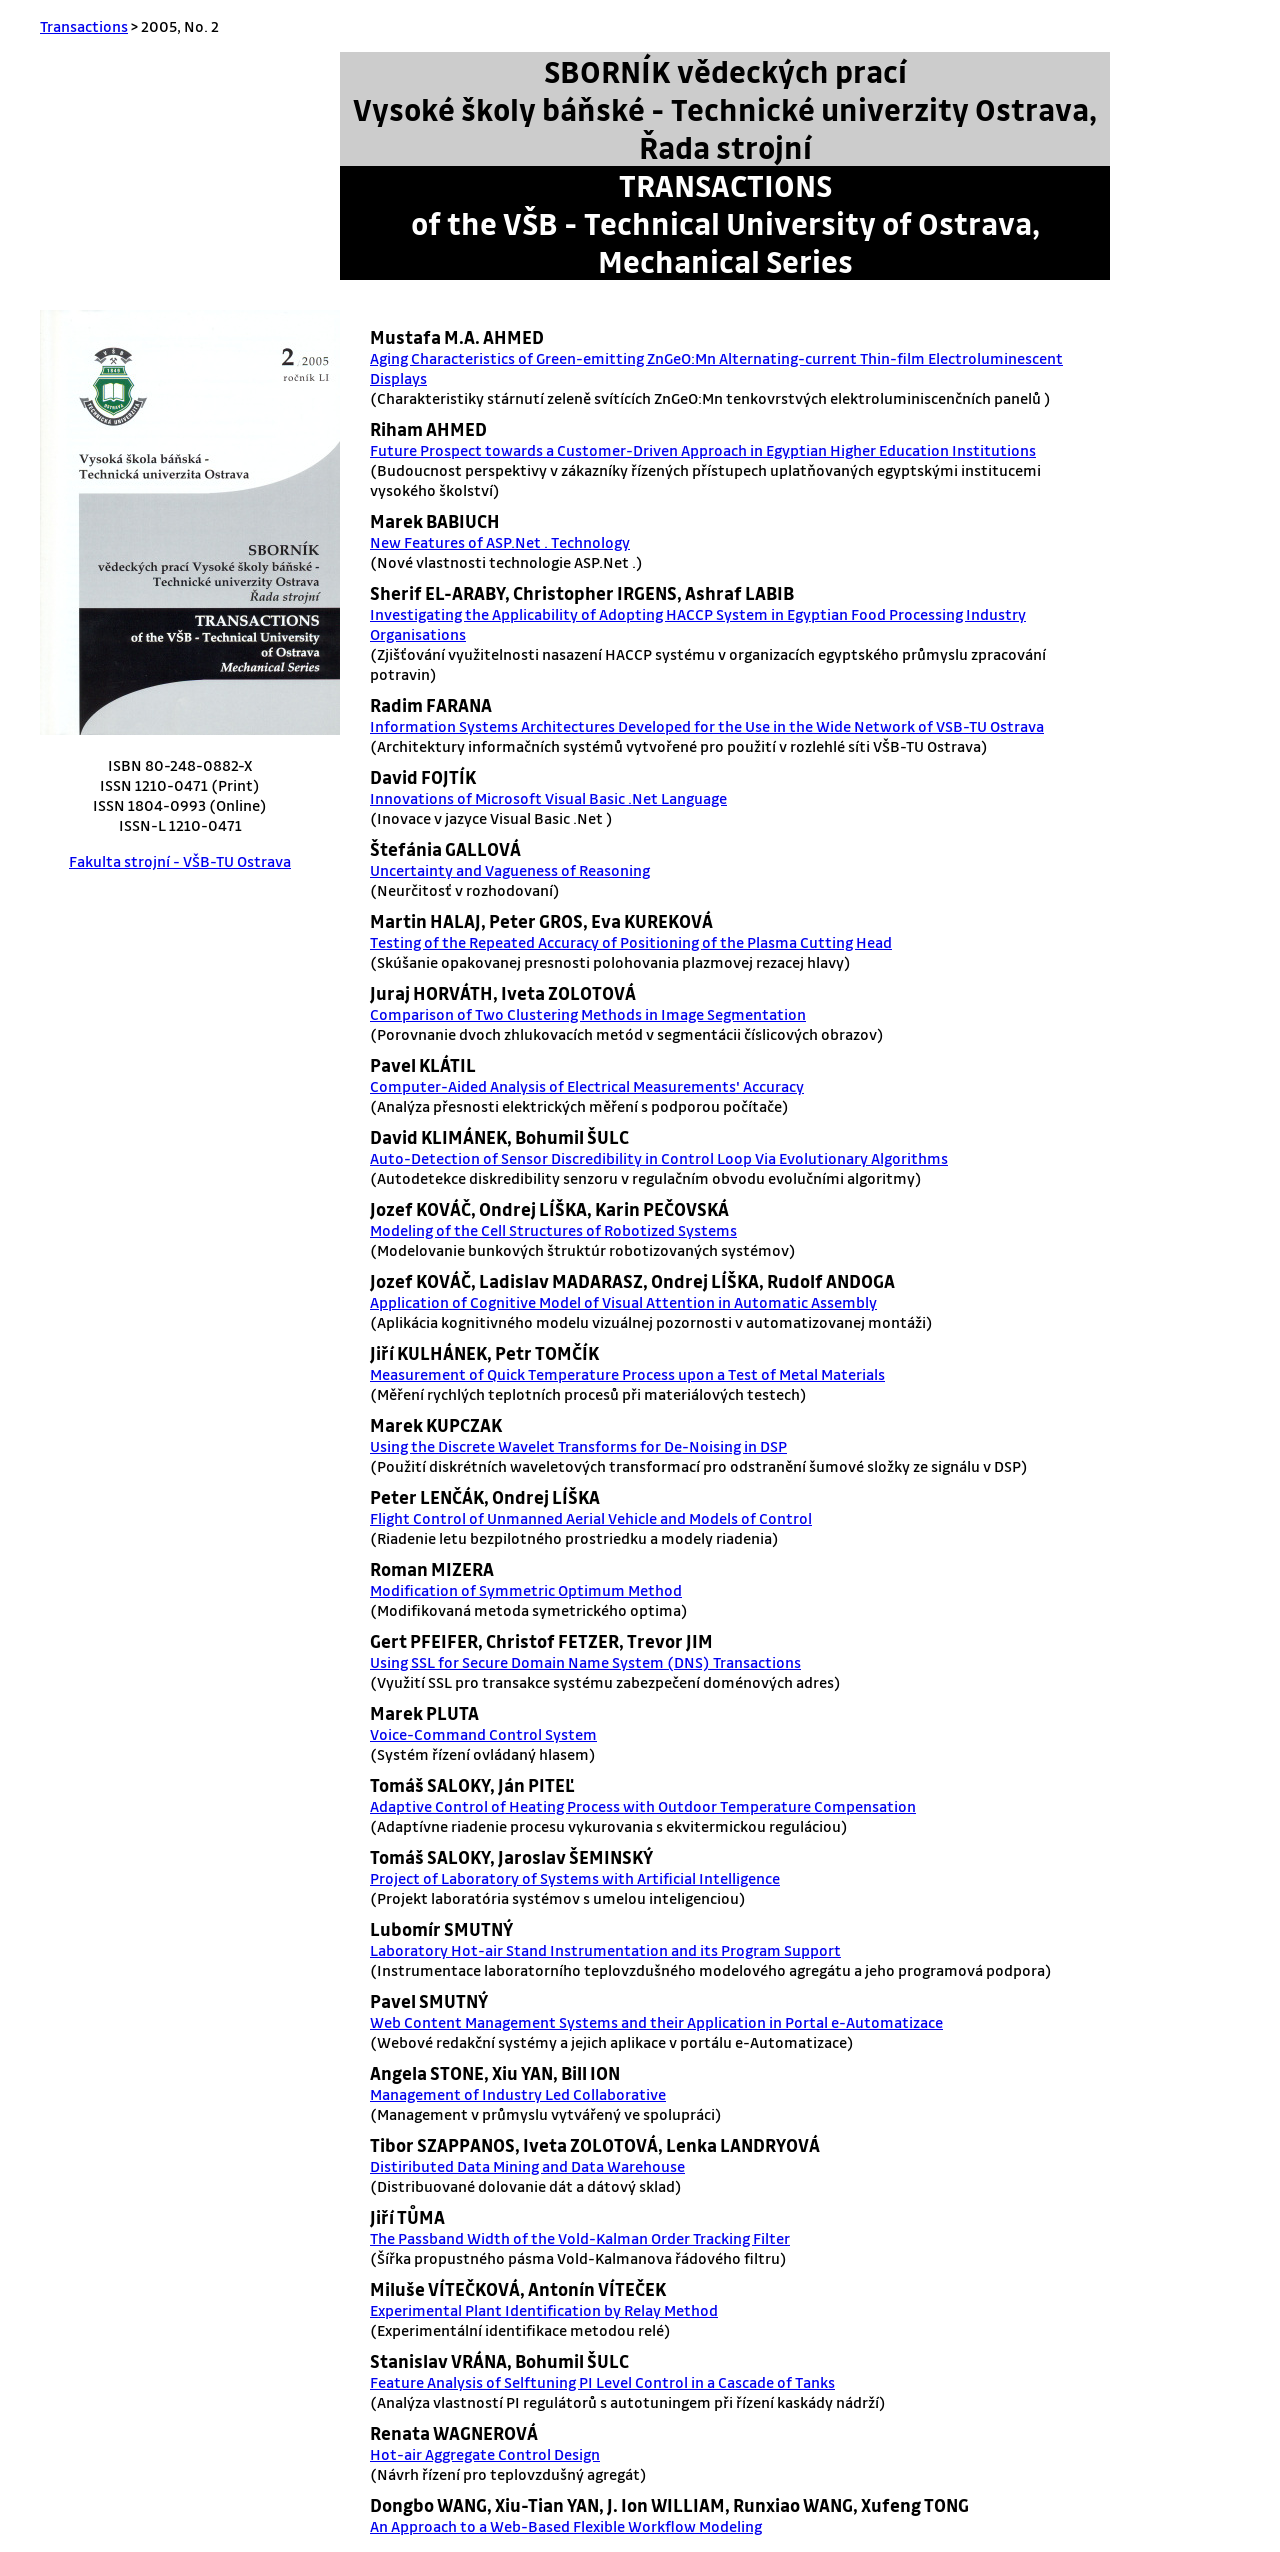 The width and height of the screenshot is (1280, 2552). Describe the element at coordinates (548, 798) in the screenshot. I see `Innovations of Microsoft Visual Basic .Net Language` at that location.